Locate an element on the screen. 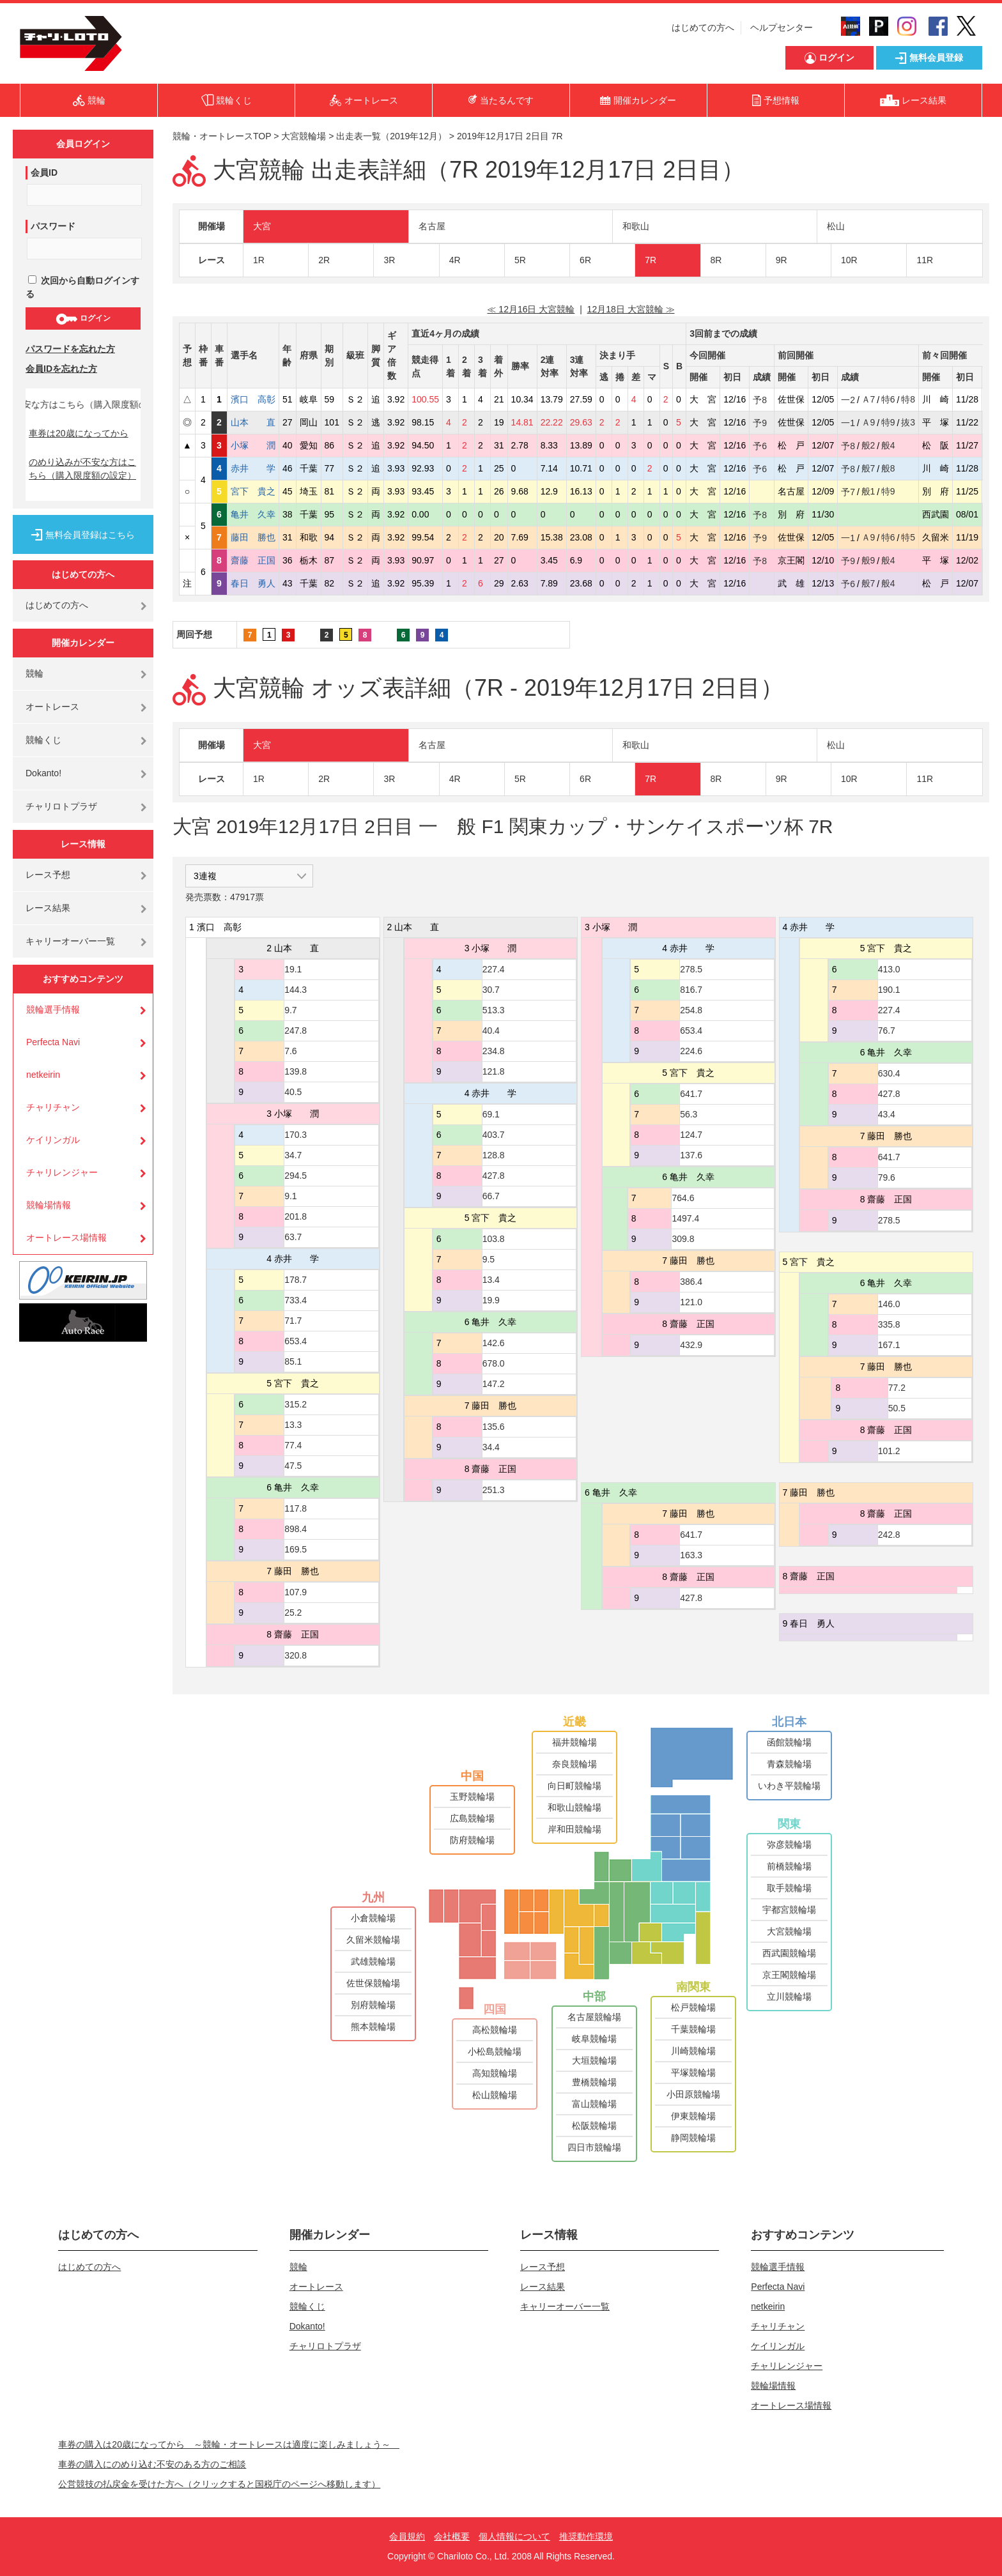  50.5 is located at coordinates (897, 1408).